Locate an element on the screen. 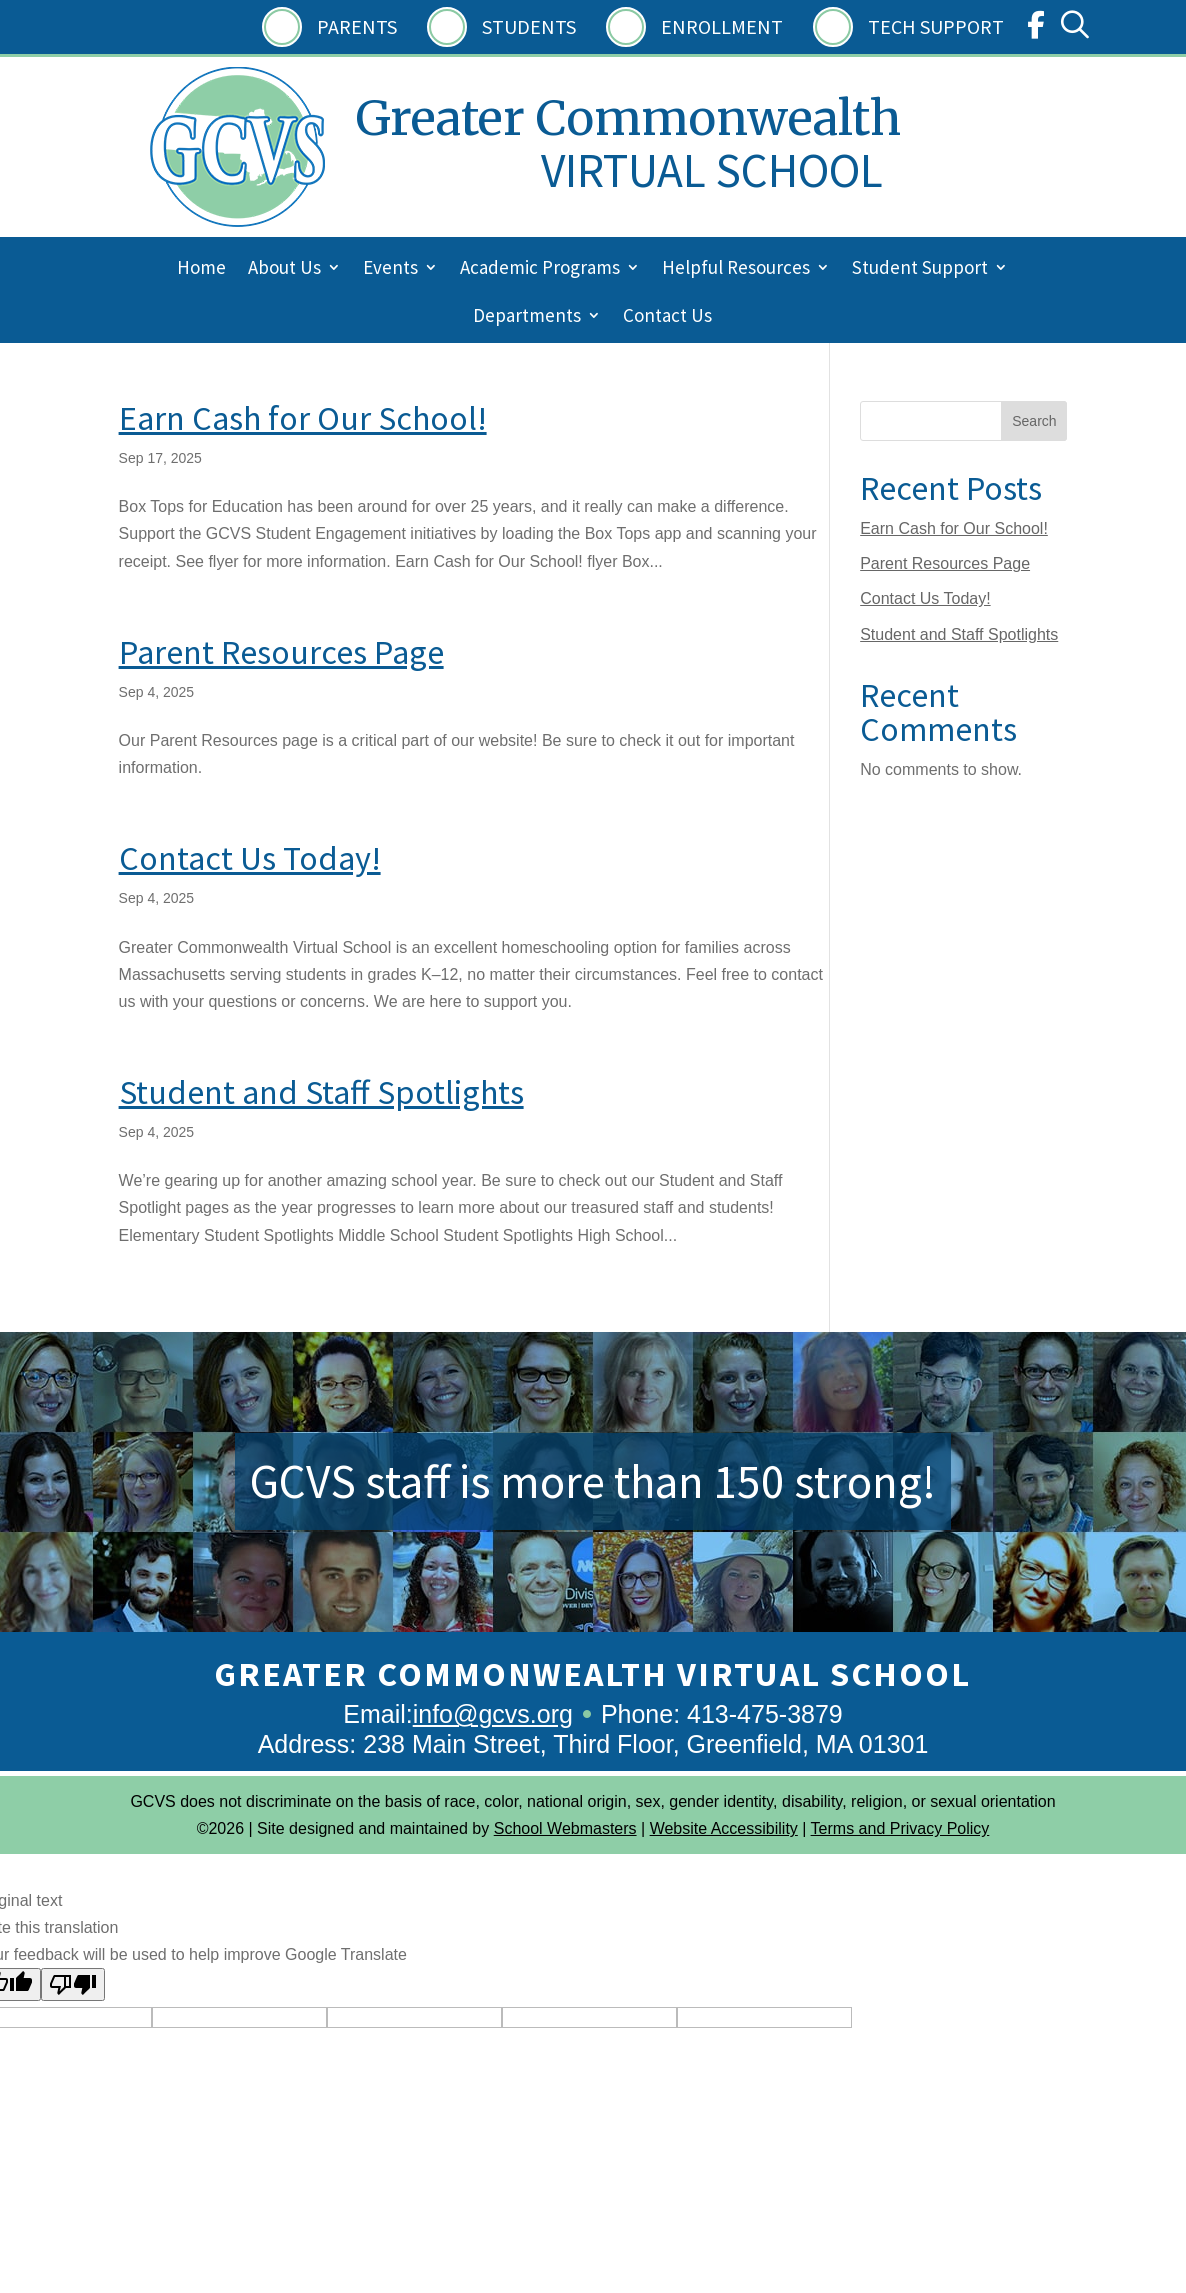 The height and width of the screenshot is (2293, 1186). info@gcvs.org [link] is located at coordinates (493, 1714).